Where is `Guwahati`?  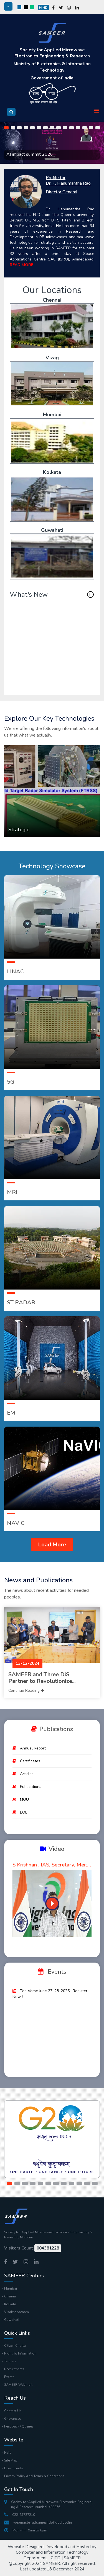 Guwahati is located at coordinates (52, 530).